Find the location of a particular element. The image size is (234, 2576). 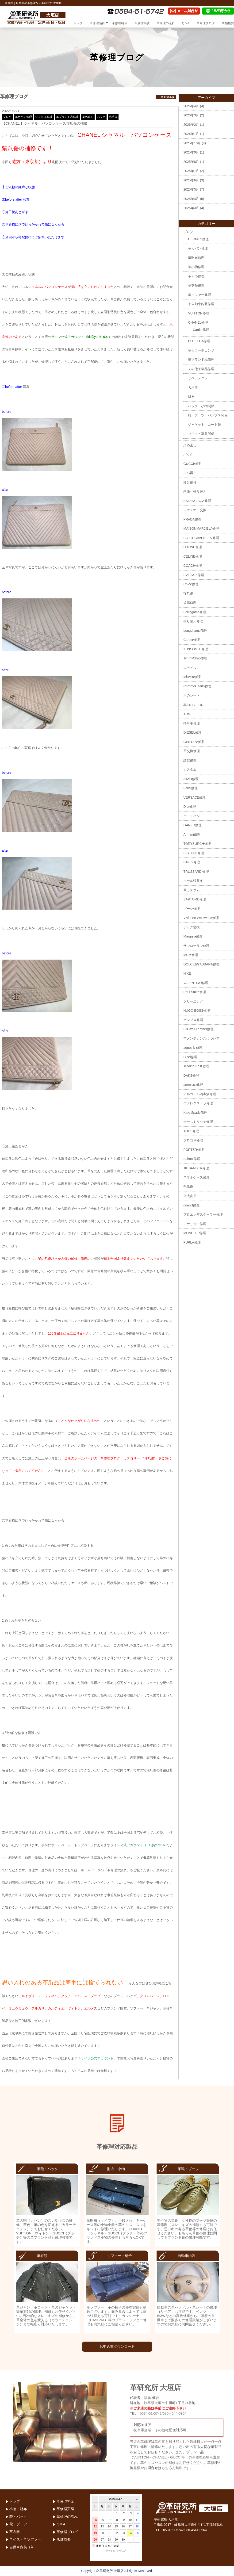

靴・ブーツ・パンプス関係 is located at coordinates (207, 415).